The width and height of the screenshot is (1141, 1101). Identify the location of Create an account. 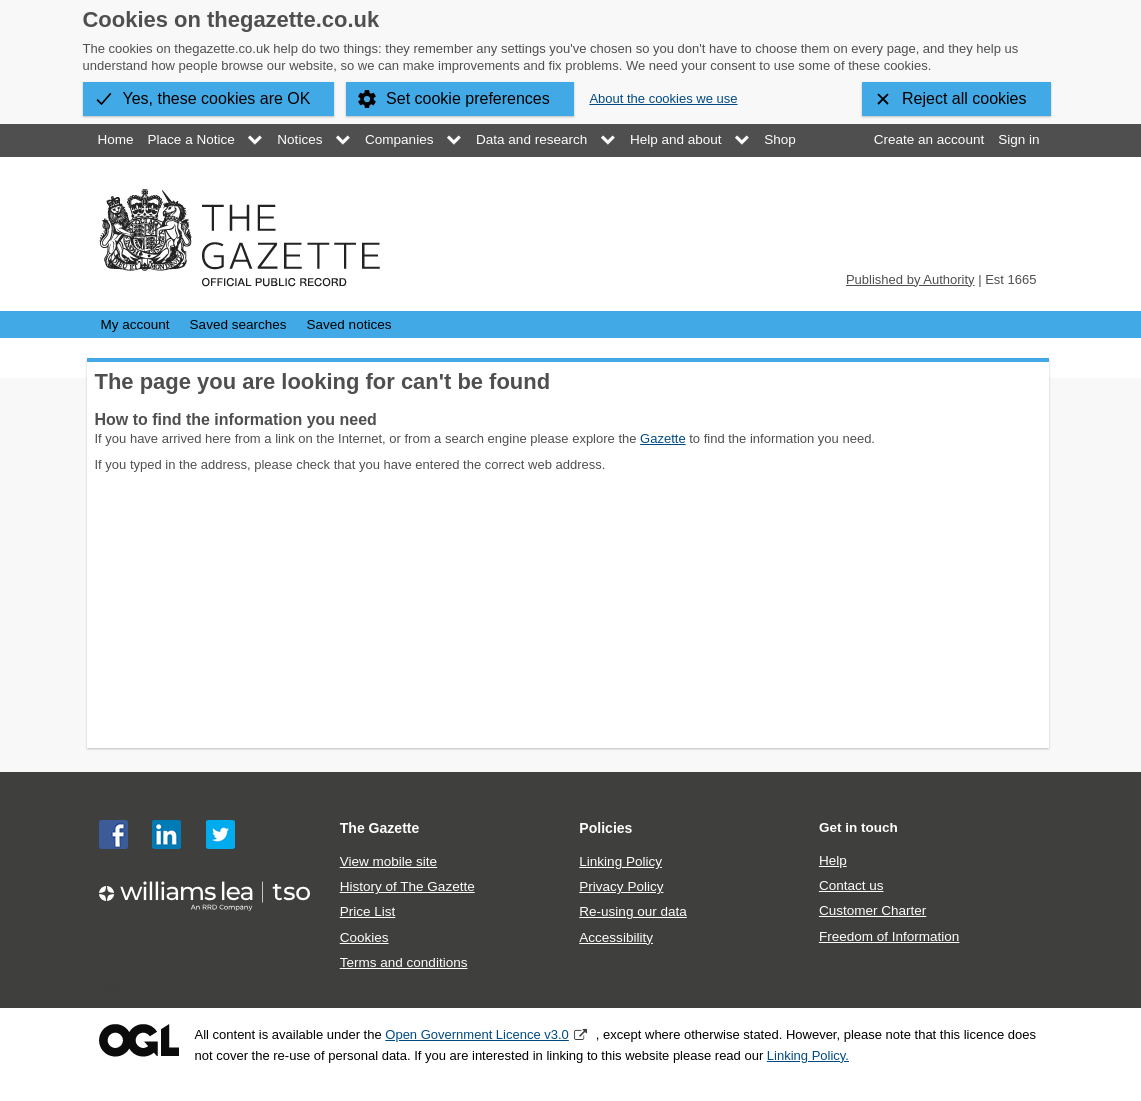
(929, 139).